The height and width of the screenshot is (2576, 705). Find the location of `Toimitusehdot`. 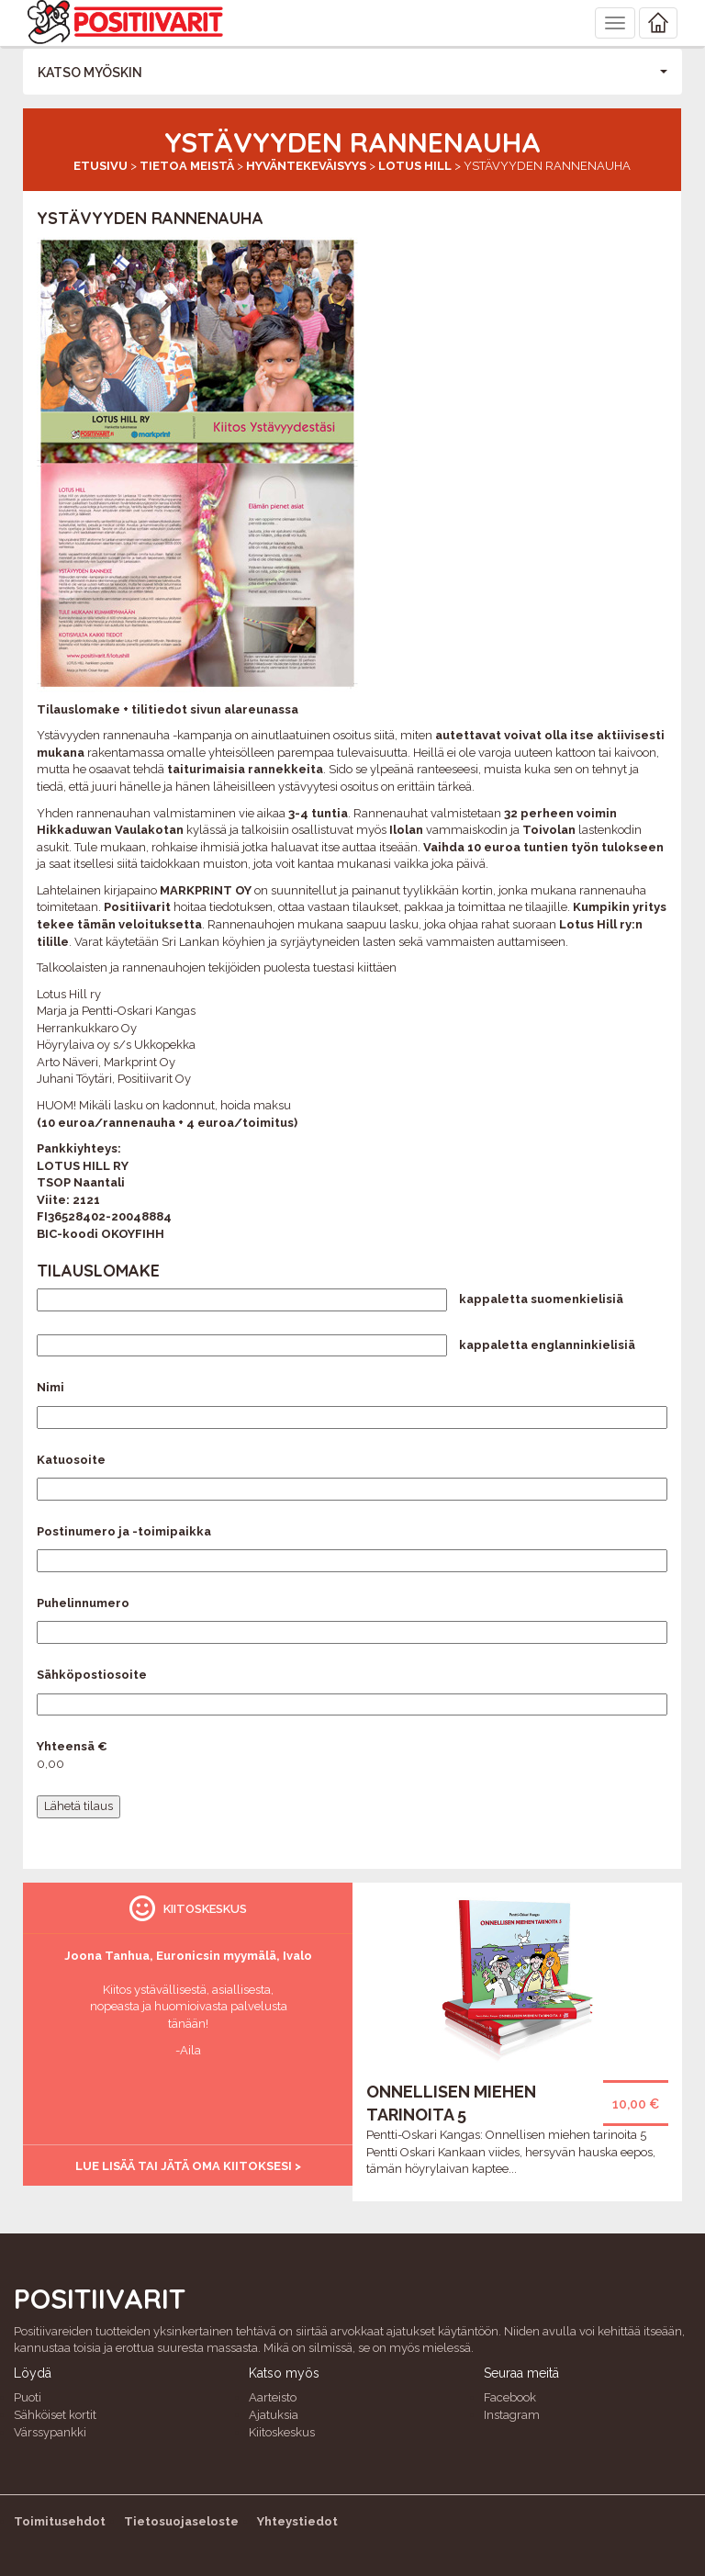

Toimitusehdot is located at coordinates (60, 2521).